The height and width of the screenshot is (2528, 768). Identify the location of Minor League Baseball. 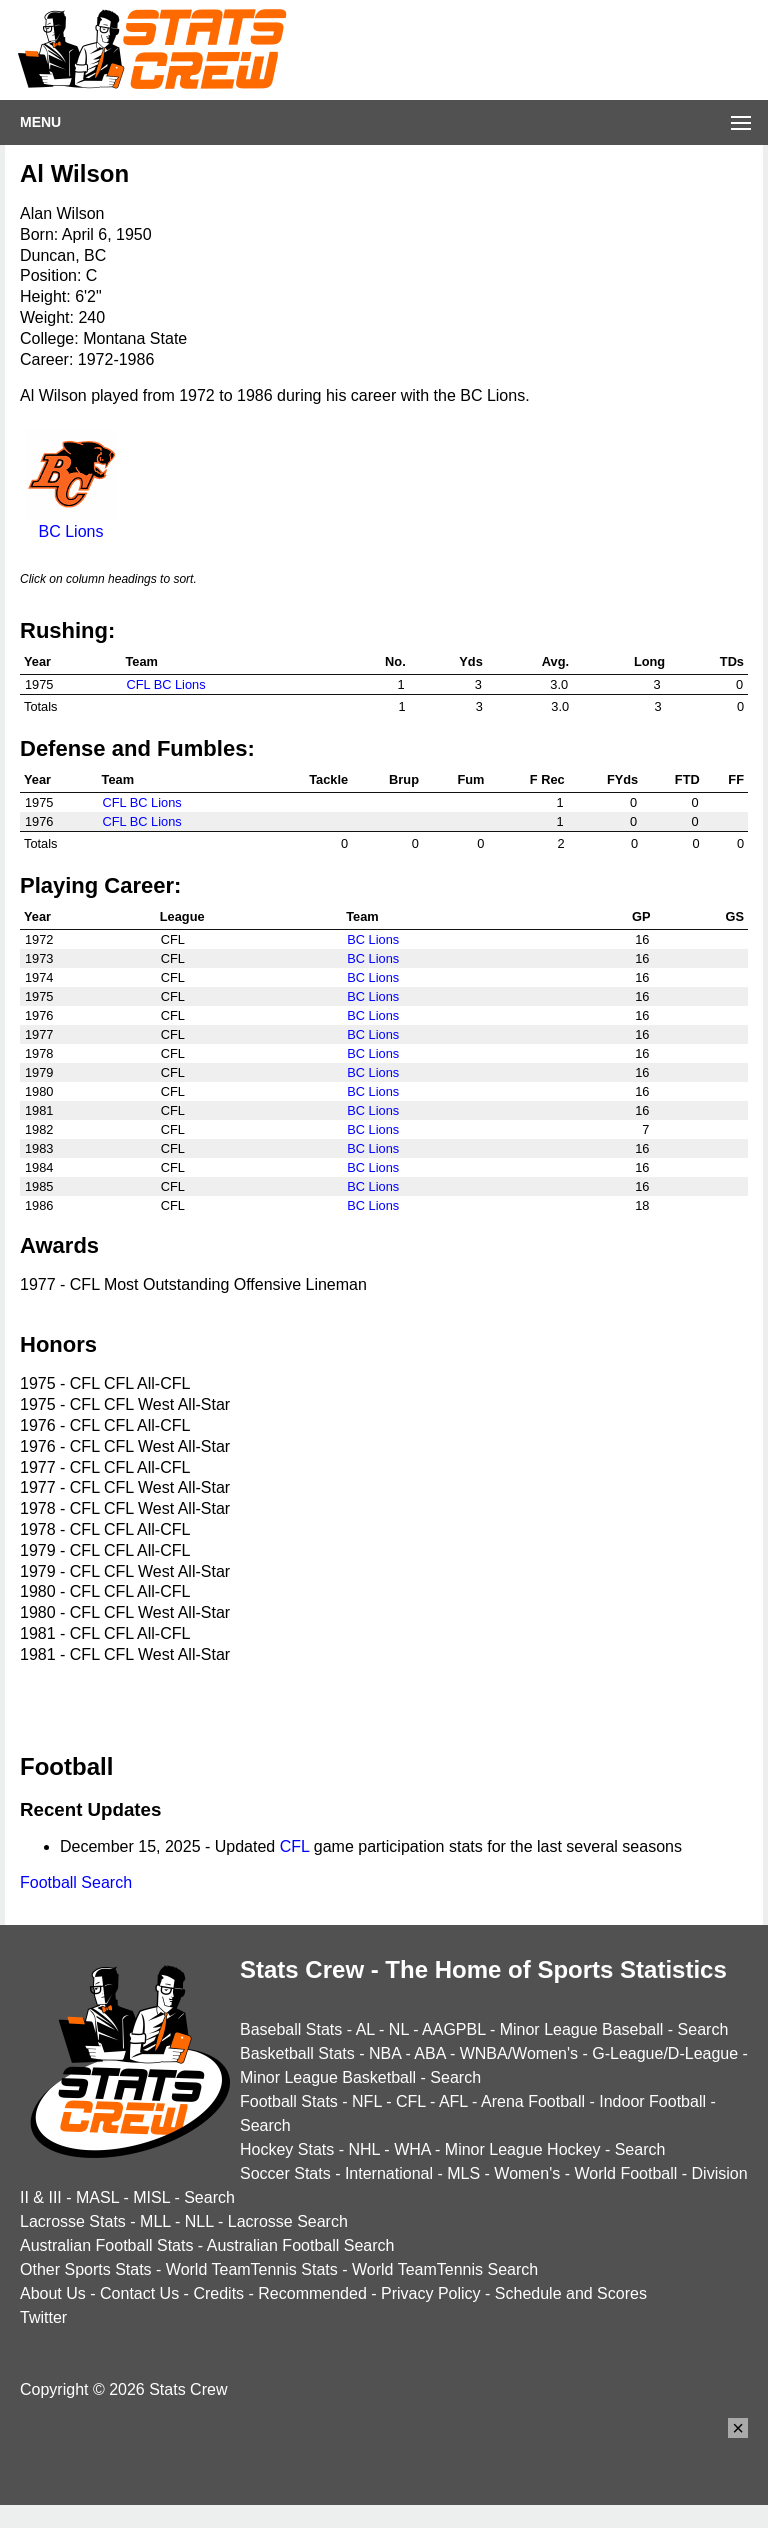
(582, 2029).